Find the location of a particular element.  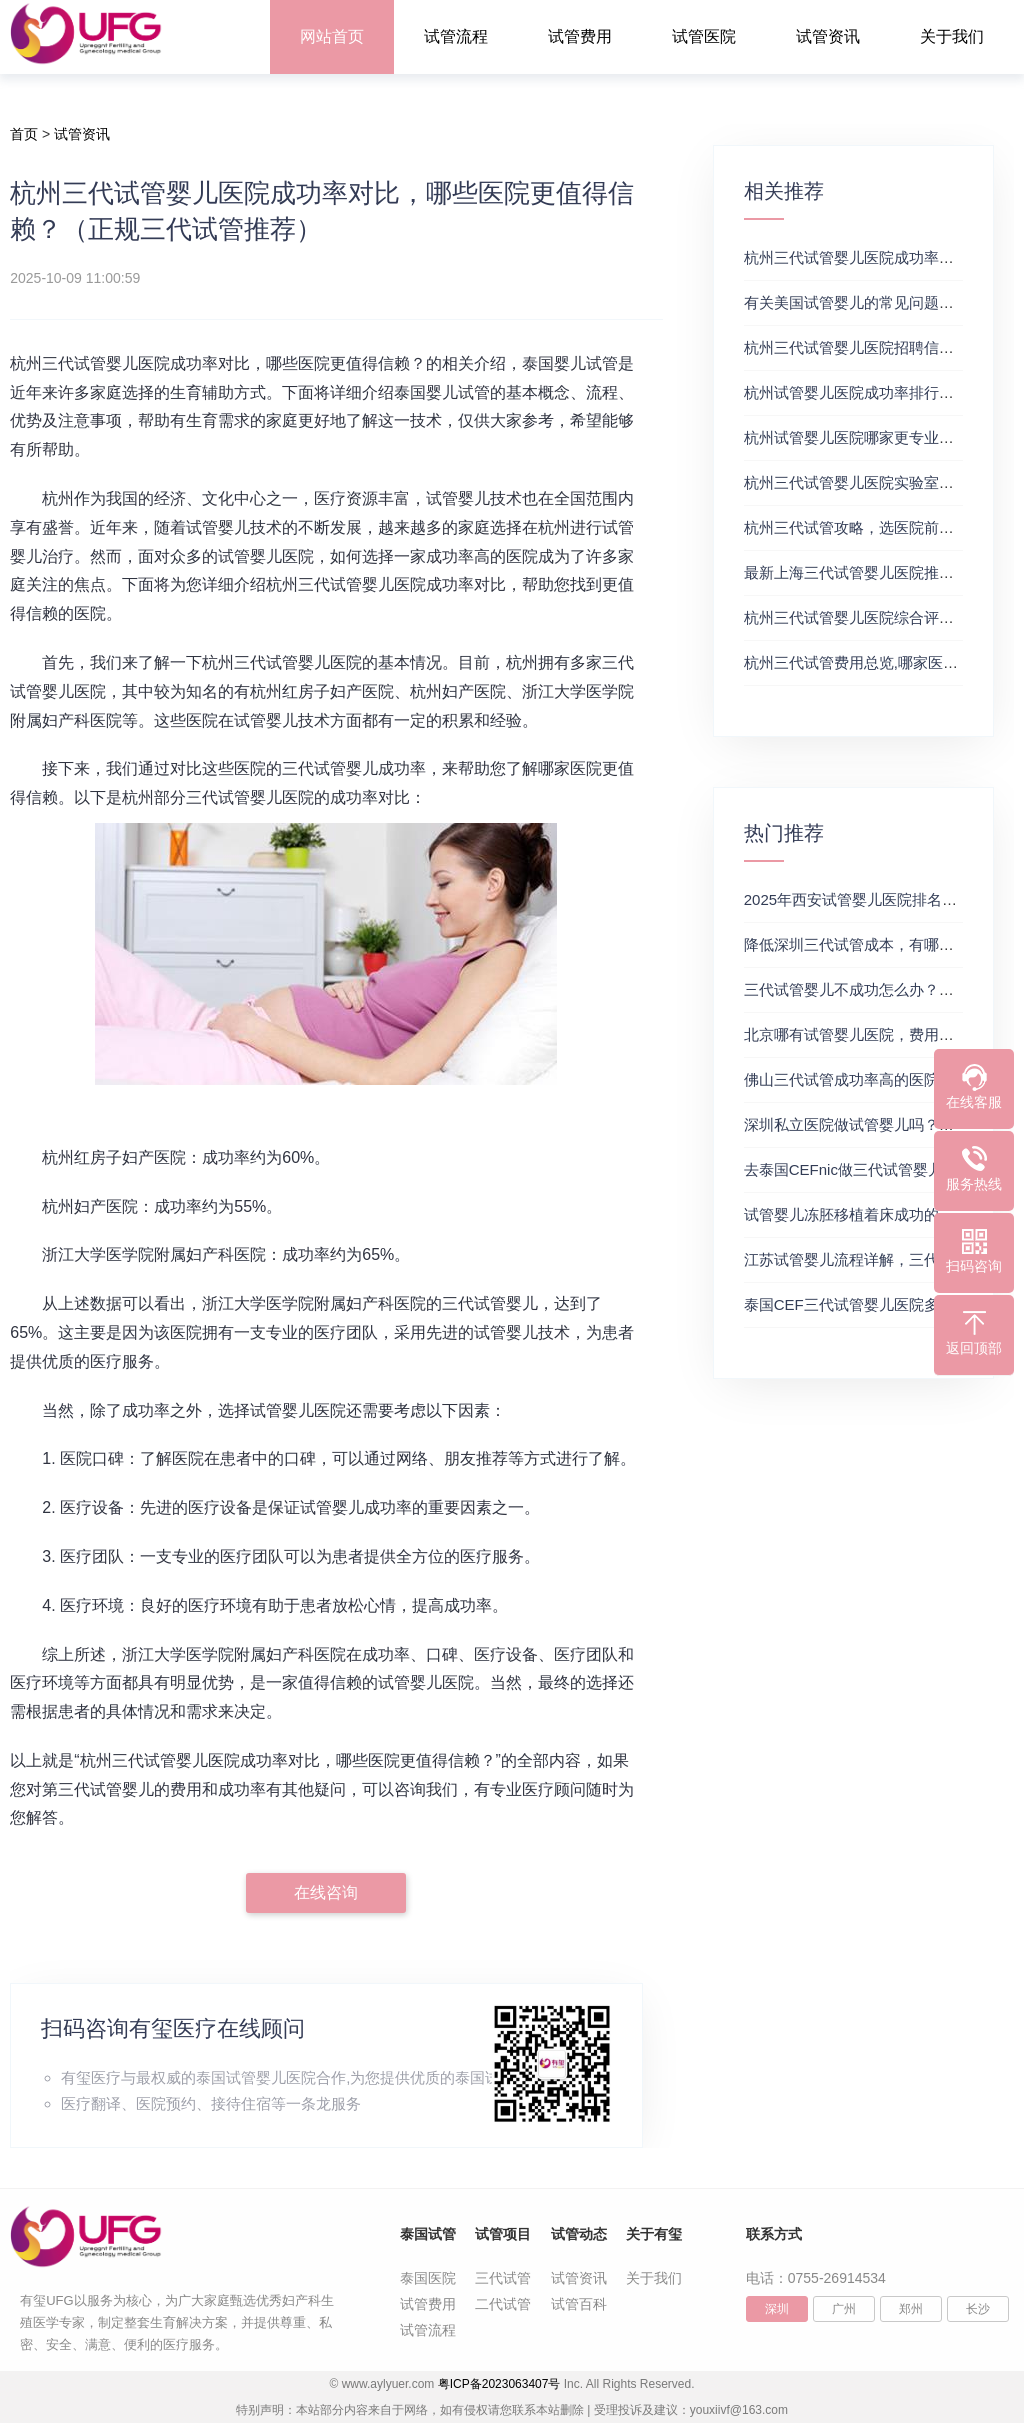

郑州 is located at coordinates (911, 2309).